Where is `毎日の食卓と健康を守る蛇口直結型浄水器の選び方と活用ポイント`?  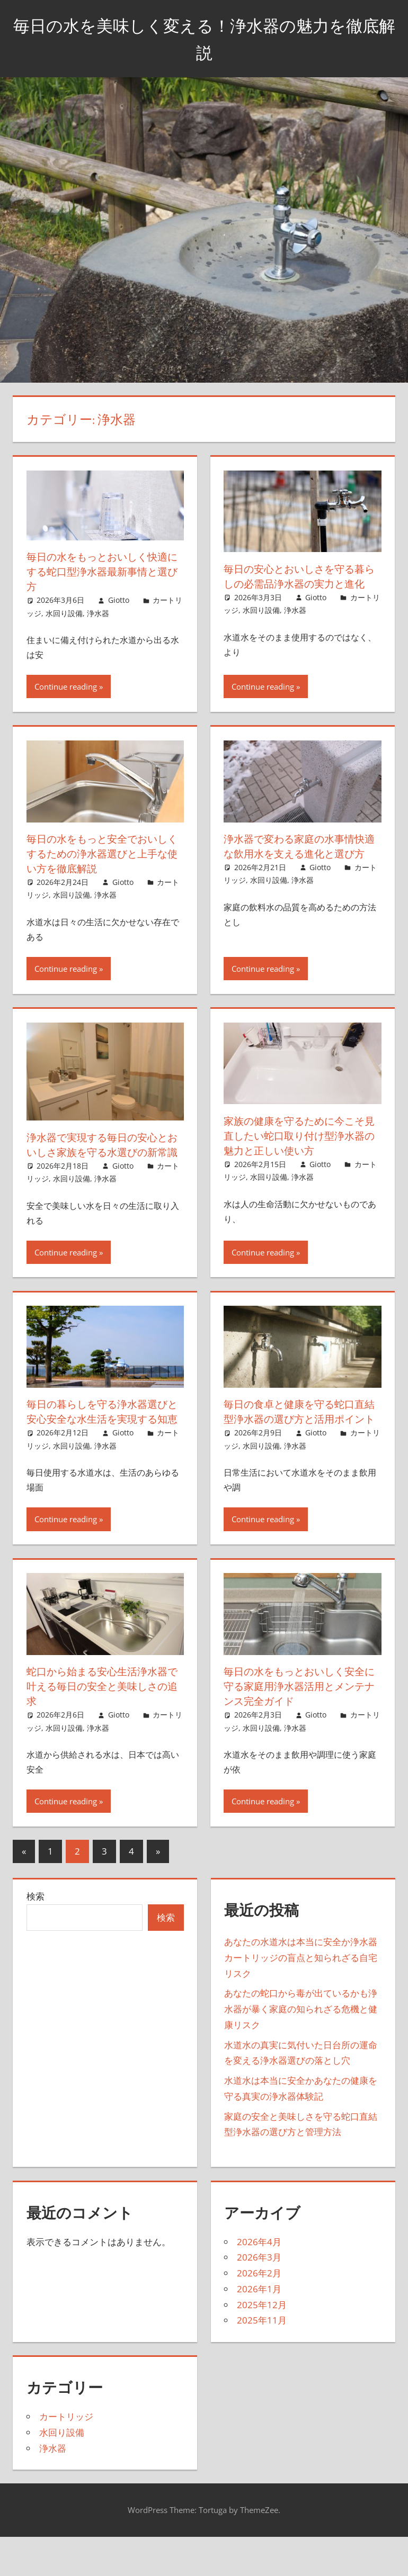 毎日の食卓と健康を守る蛇口直結型浄水器の選び方と活用ポイント is located at coordinates (298, 1446).